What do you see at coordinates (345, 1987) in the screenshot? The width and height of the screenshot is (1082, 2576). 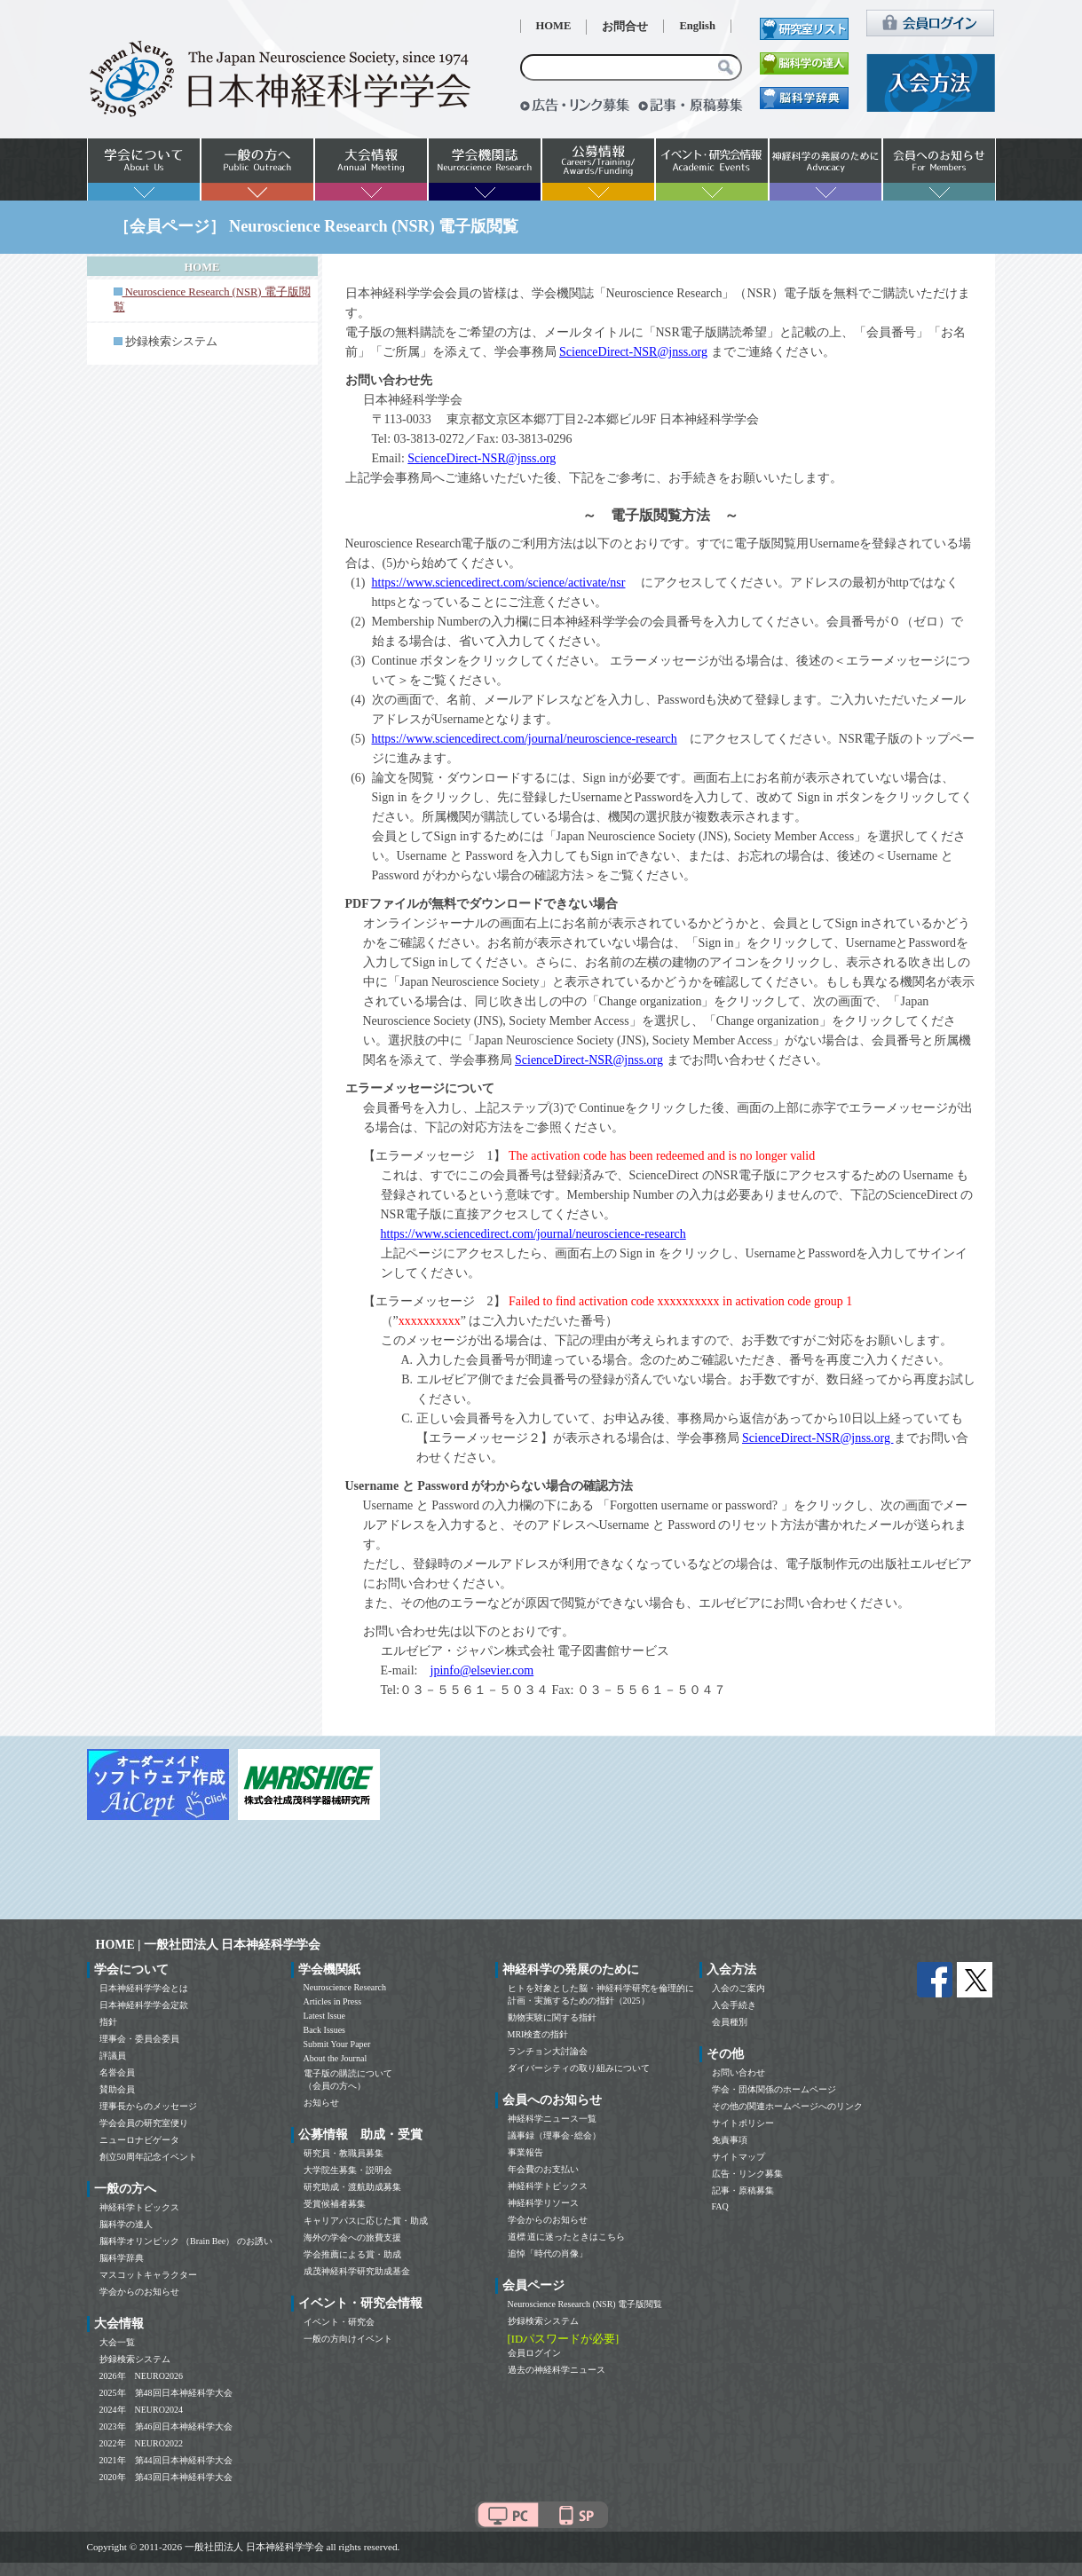 I see `Neuroscience Research` at bounding box center [345, 1987].